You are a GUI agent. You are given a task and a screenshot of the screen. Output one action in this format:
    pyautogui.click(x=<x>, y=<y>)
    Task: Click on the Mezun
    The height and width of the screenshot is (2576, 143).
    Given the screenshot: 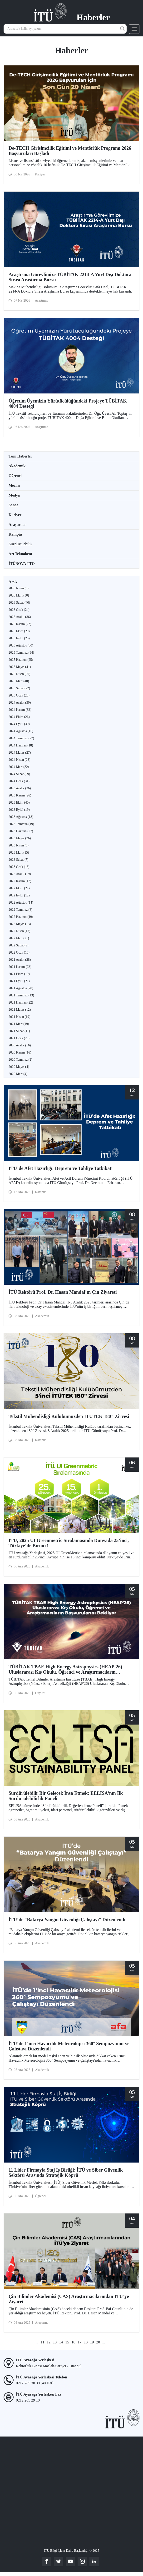 What is the action you would take?
    pyautogui.click(x=14, y=485)
    